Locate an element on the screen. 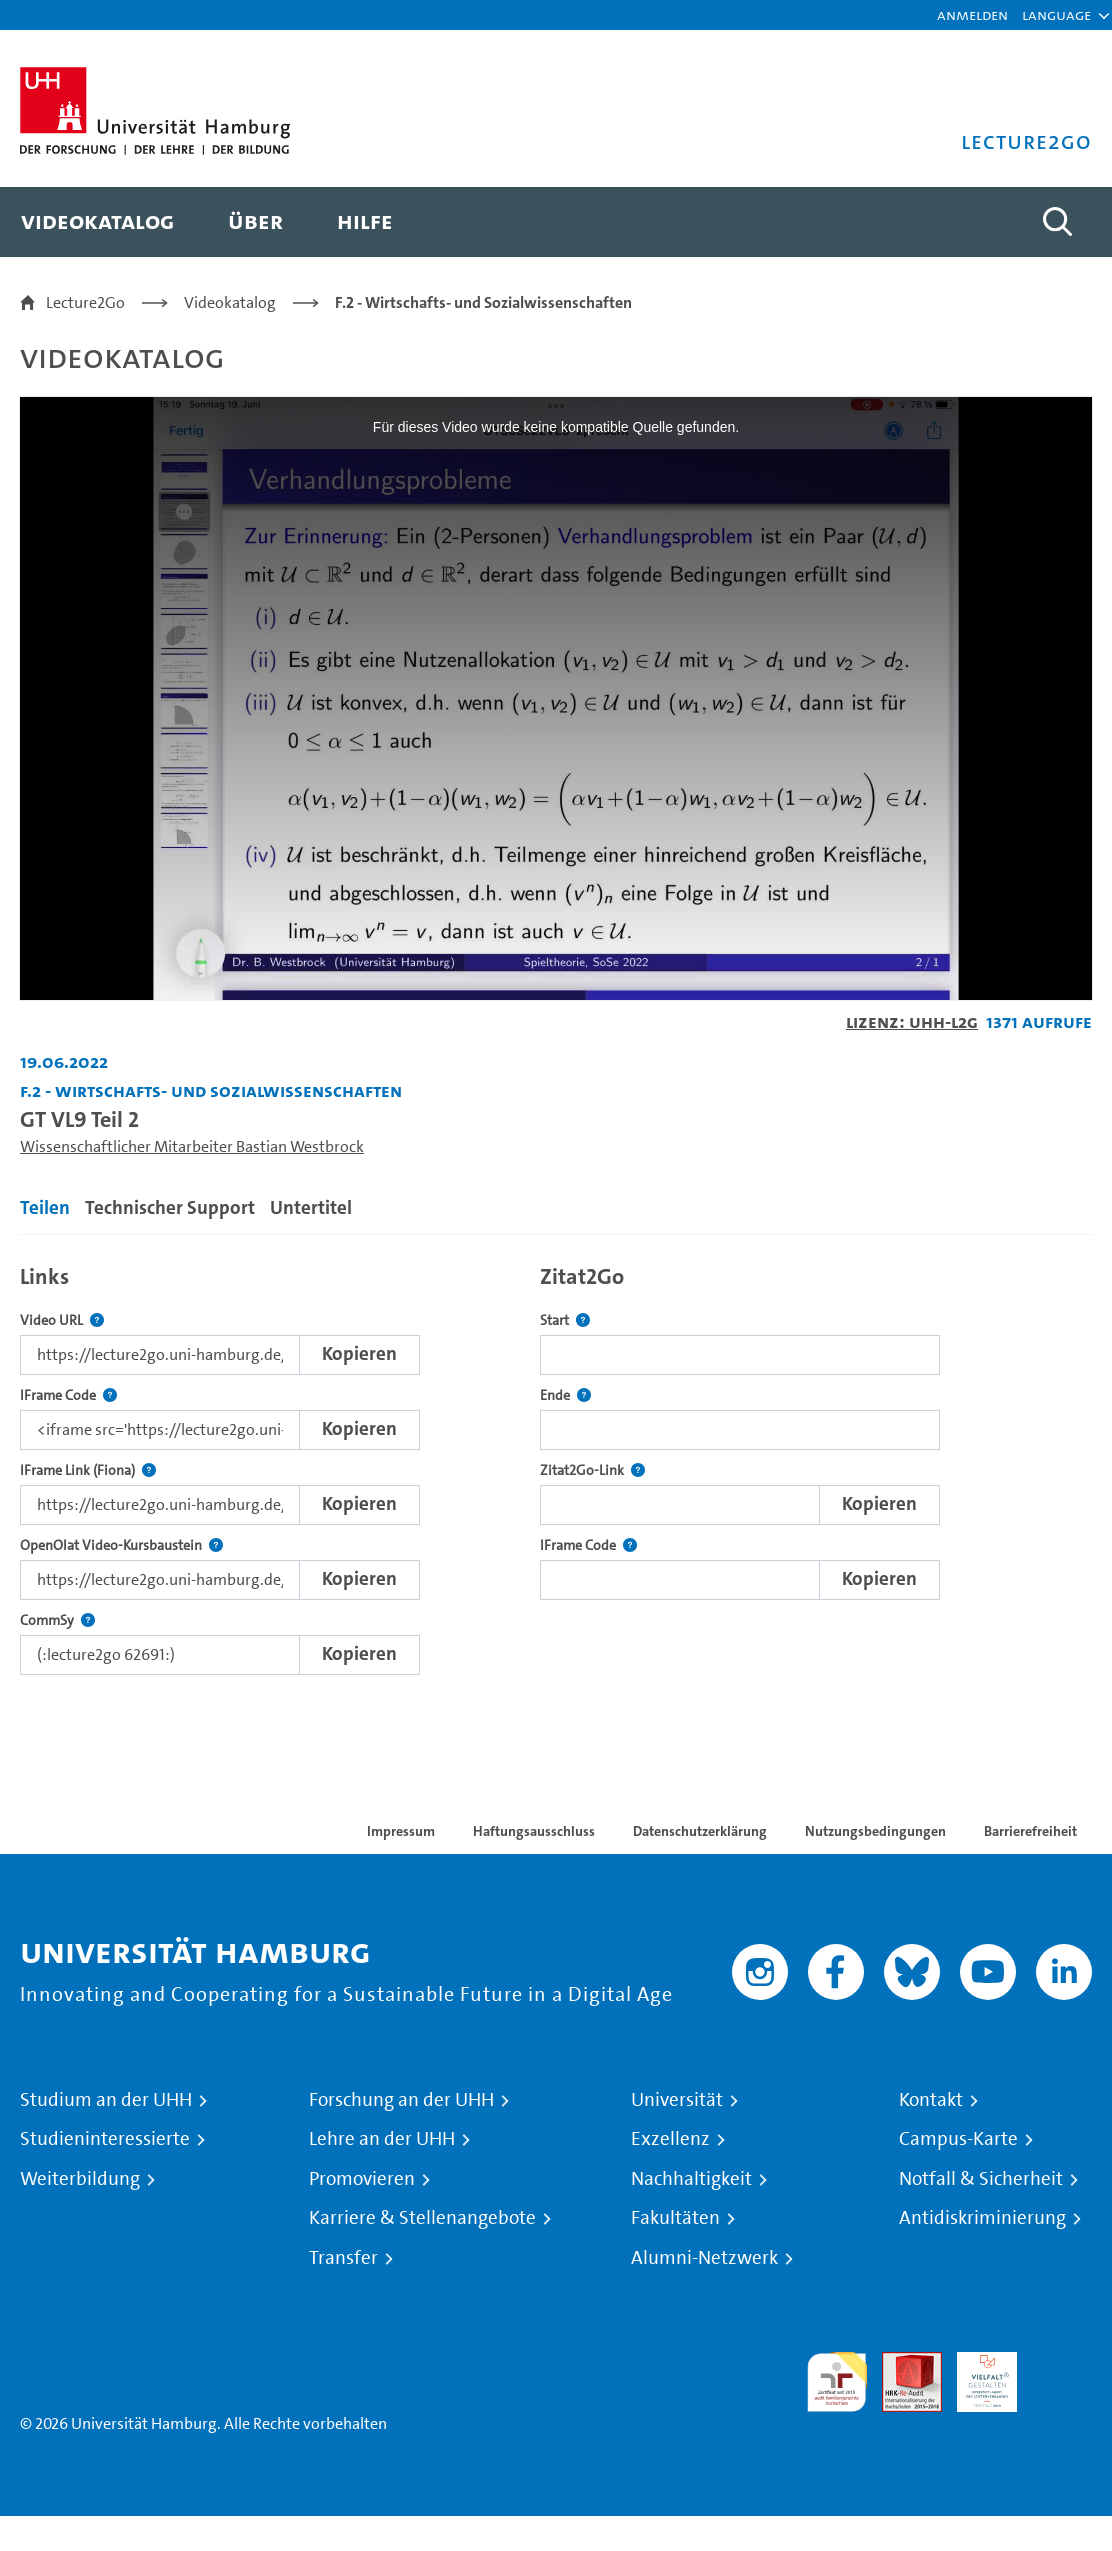 This screenshot has height=2551, width=1112. Lizenz: UHH-L2G is located at coordinates (912, 1021).